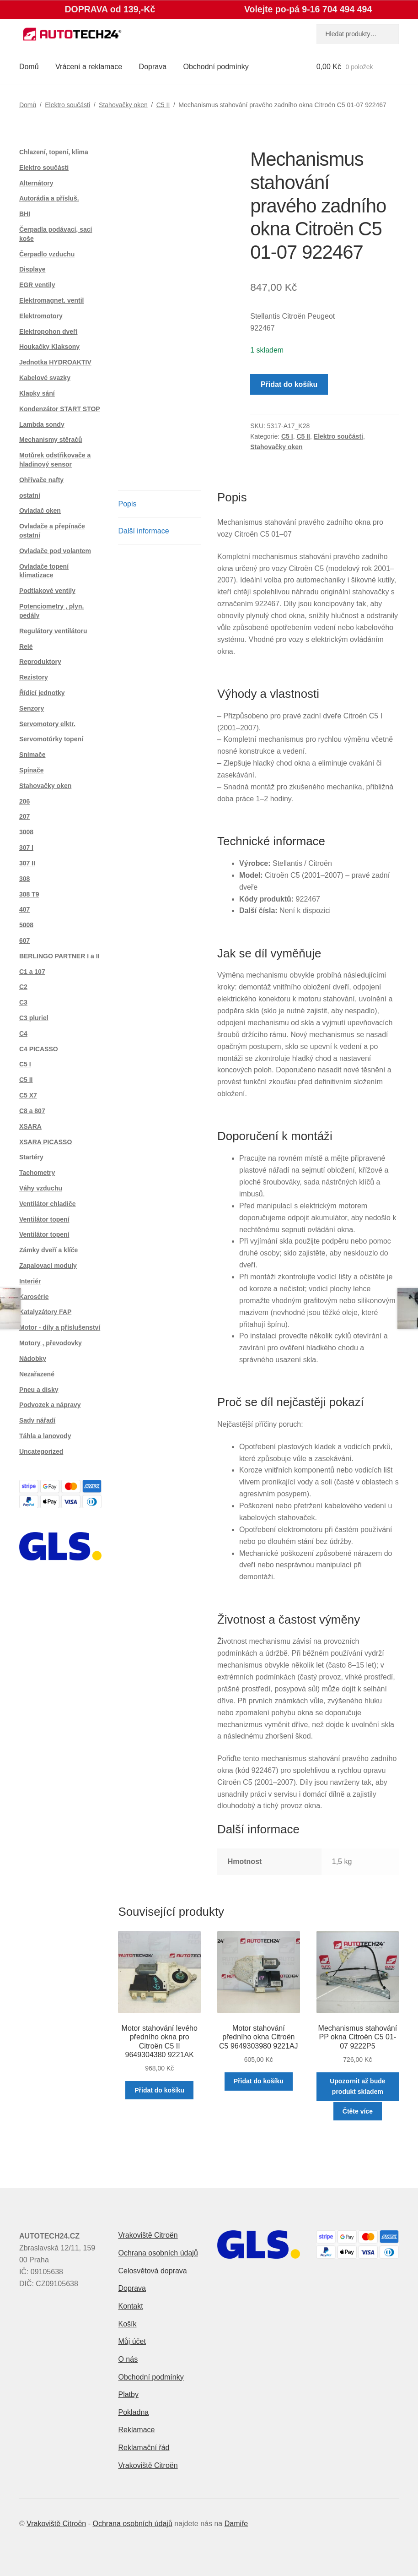 This screenshot has height=2576, width=418. What do you see at coordinates (39, 1389) in the screenshot?
I see `Pneu a disky` at bounding box center [39, 1389].